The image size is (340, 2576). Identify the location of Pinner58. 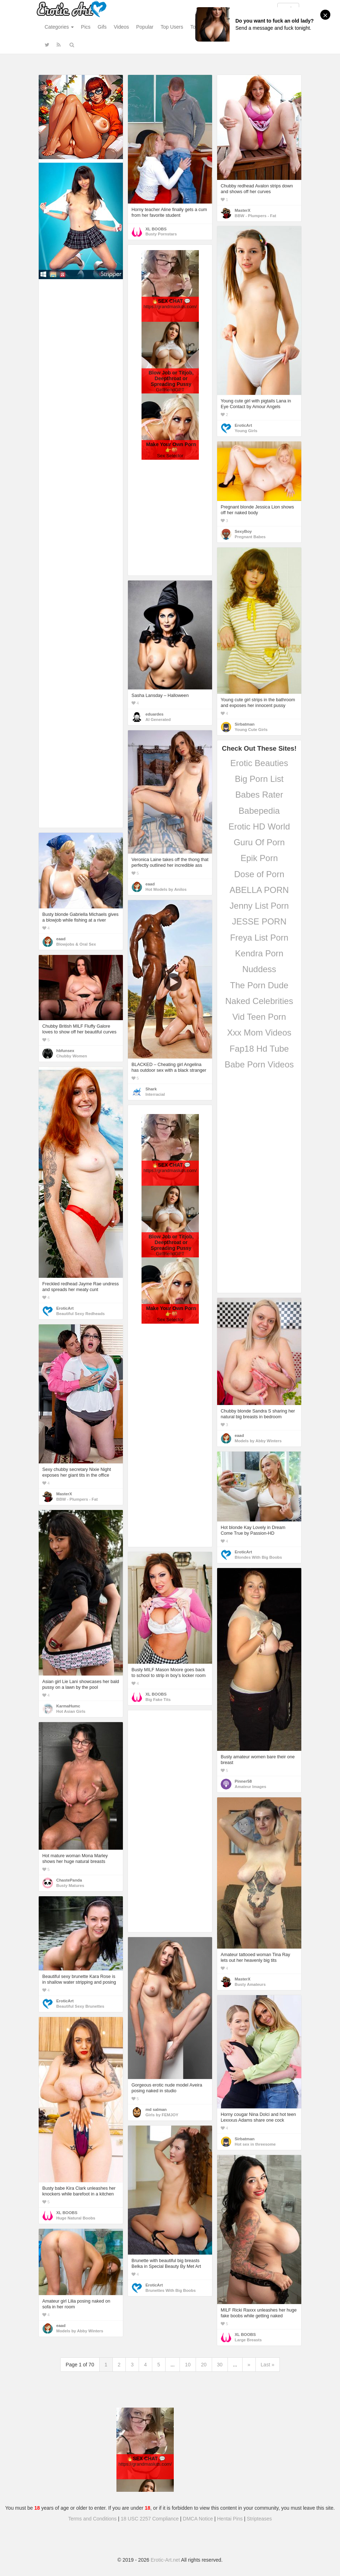
(243, 1781).